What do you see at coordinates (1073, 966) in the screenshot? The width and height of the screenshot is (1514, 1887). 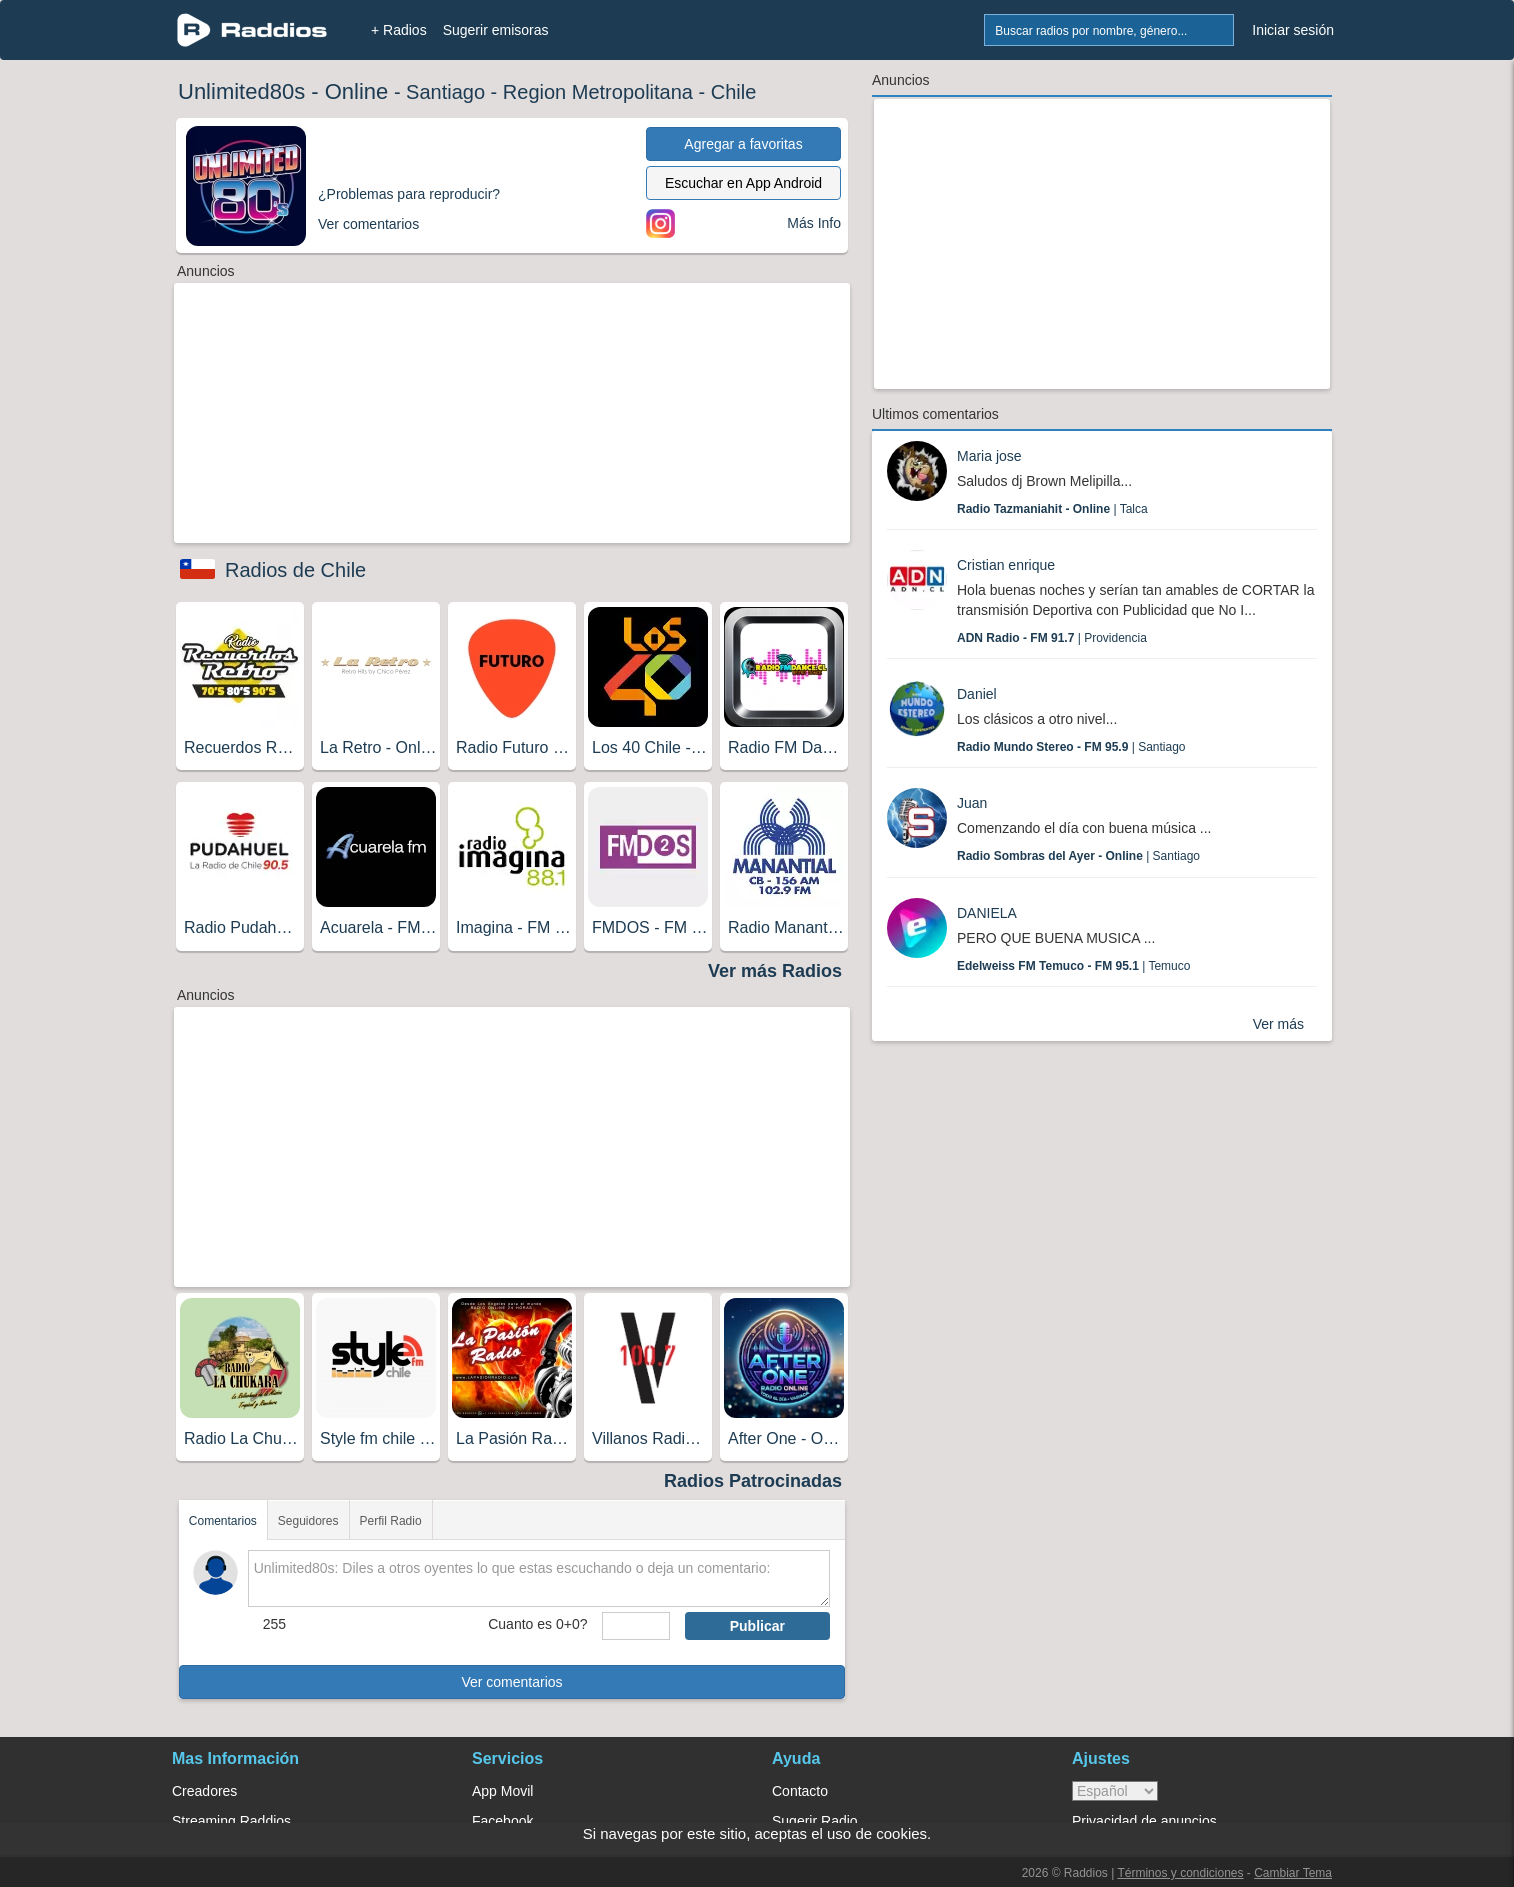 I see `| Temuco` at bounding box center [1073, 966].